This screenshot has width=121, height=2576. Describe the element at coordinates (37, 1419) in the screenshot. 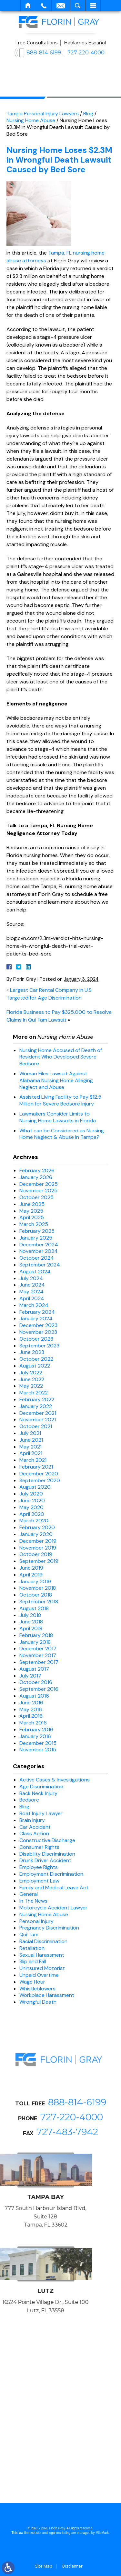

I see `November 2021` at that location.